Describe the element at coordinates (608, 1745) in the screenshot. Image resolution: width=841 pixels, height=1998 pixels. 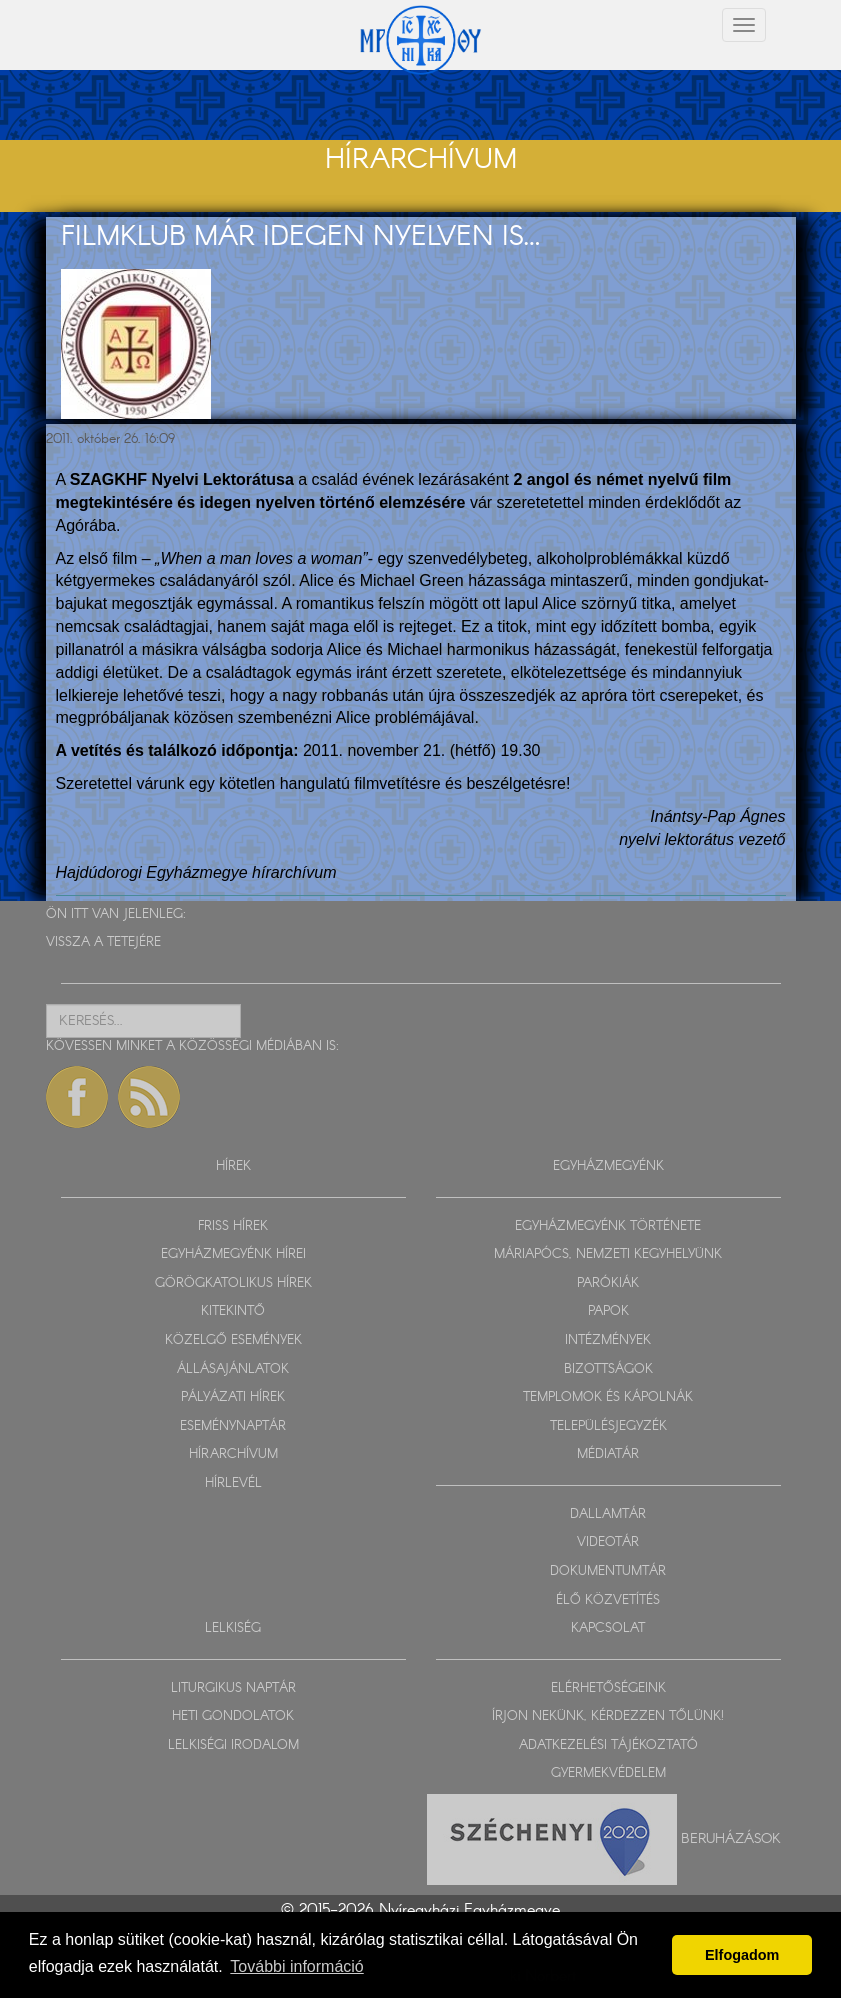
I see `ADATKEZELÉSI TÁJÉKOZTATÓ` at that location.